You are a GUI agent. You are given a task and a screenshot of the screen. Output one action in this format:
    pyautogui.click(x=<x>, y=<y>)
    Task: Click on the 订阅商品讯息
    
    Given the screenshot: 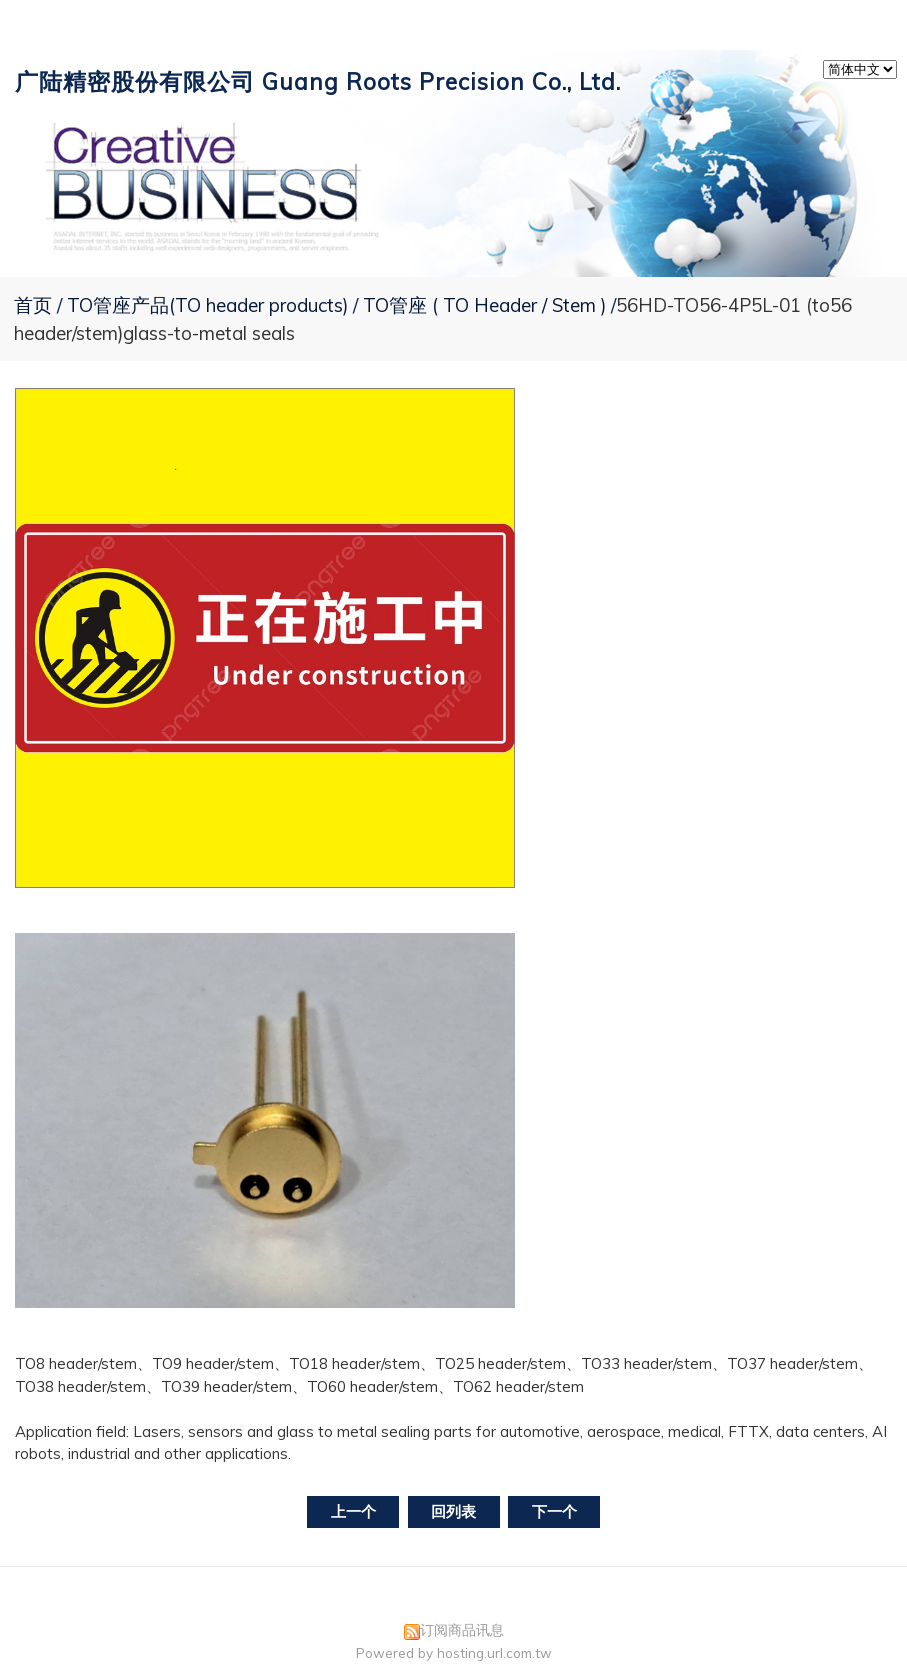 What is the action you would take?
    pyautogui.click(x=462, y=1629)
    